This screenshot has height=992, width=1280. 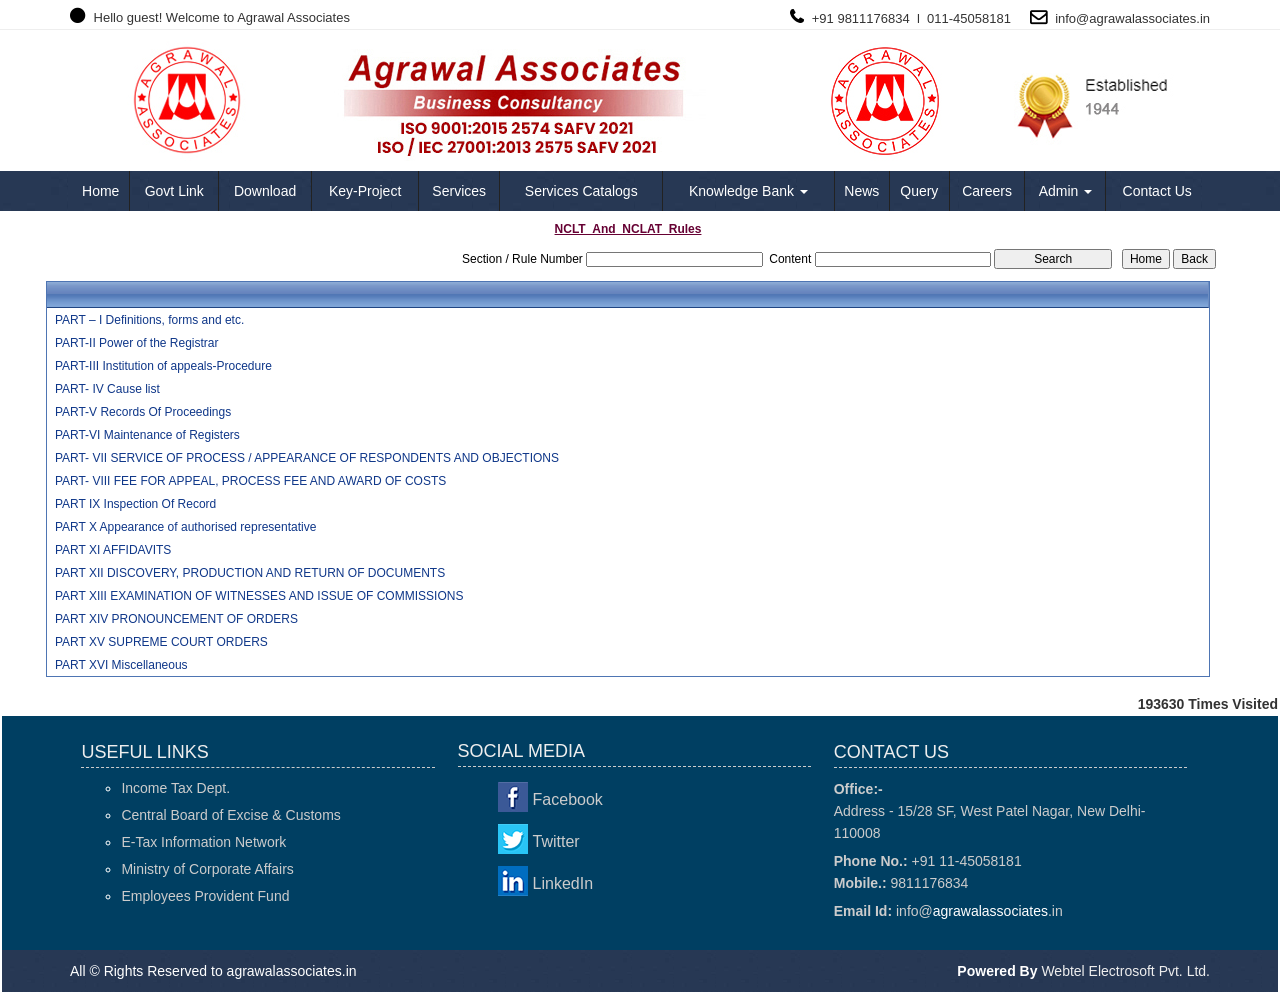 What do you see at coordinates (113, 550) in the screenshot?
I see `PART XI AFFIDAVITS` at bounding box center [113, 550].